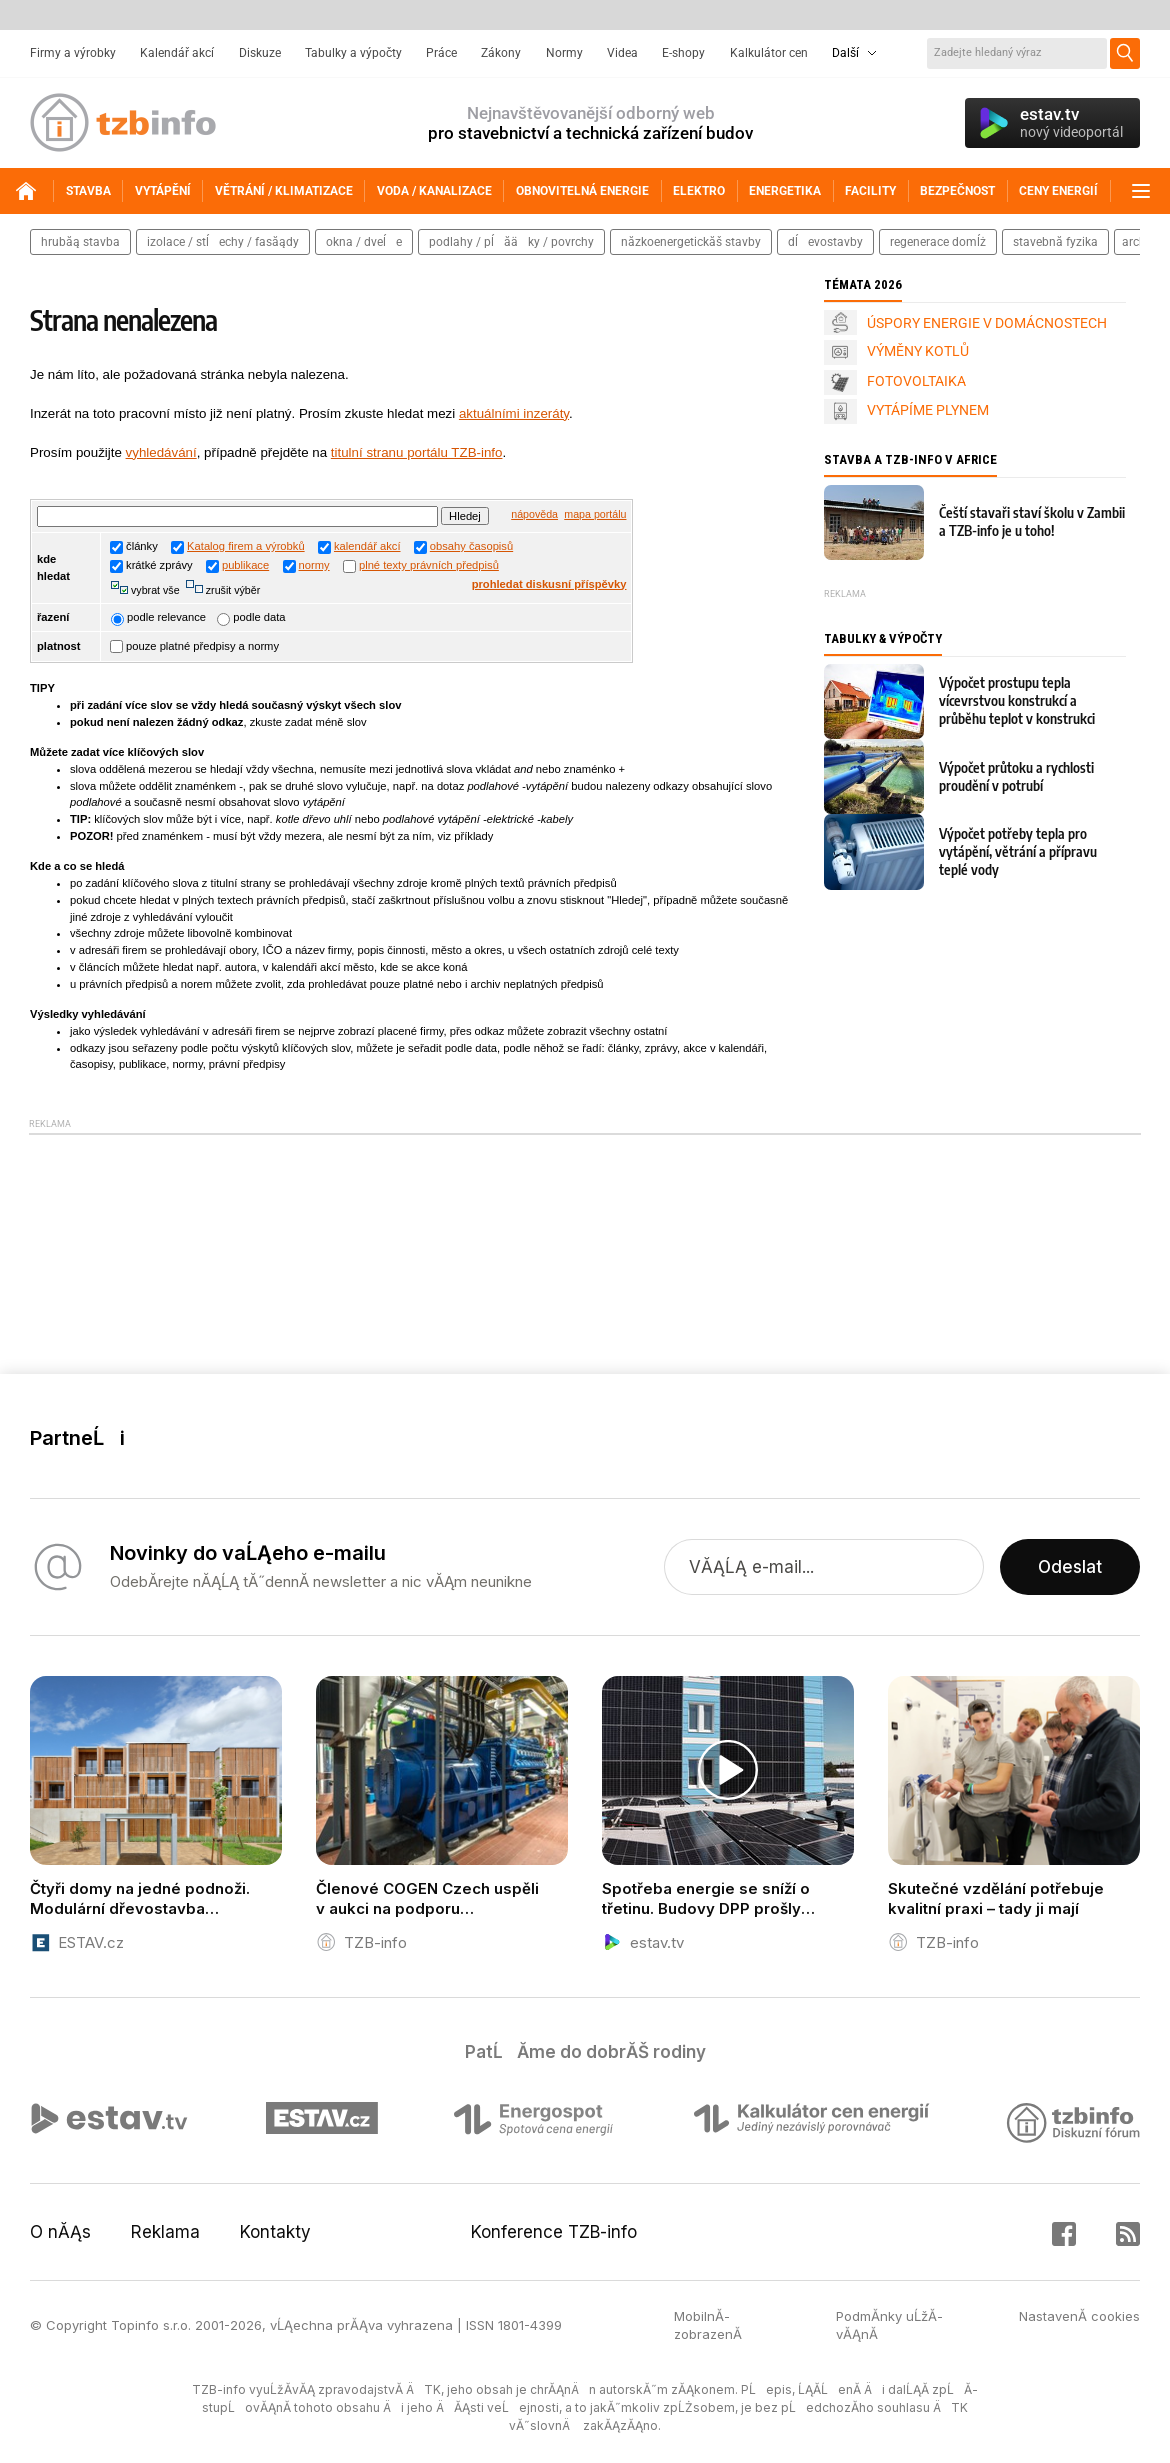  I want to click on Zákony, so click(501, 53).